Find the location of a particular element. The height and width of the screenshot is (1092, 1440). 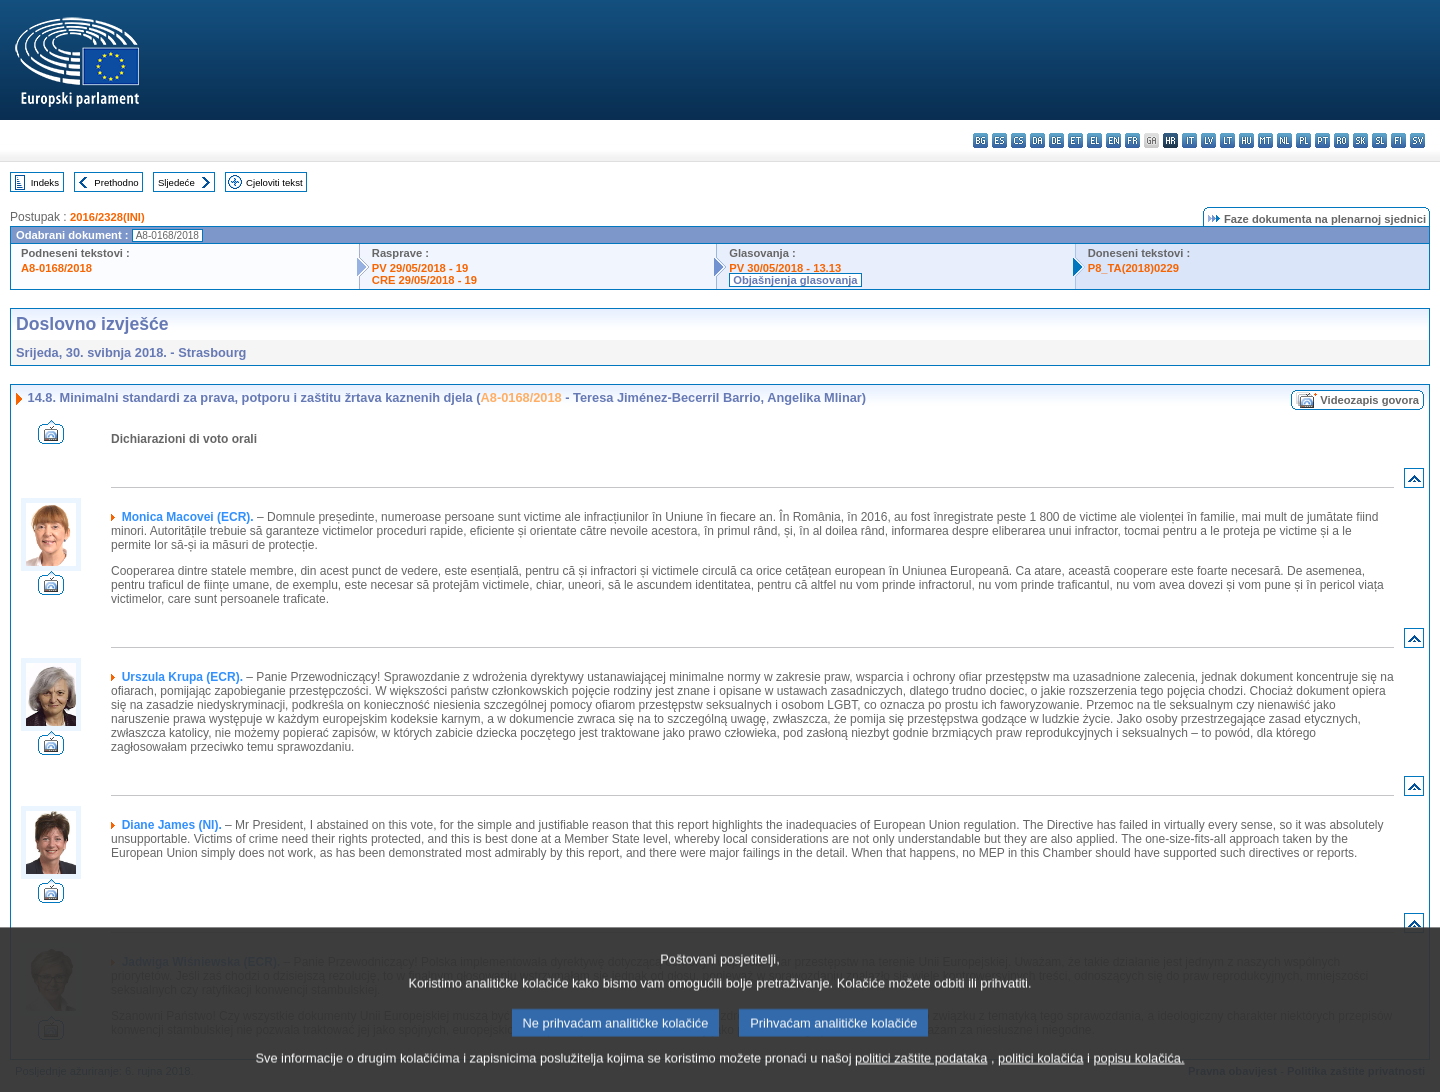

es - español is located at coordinates (999, 140).